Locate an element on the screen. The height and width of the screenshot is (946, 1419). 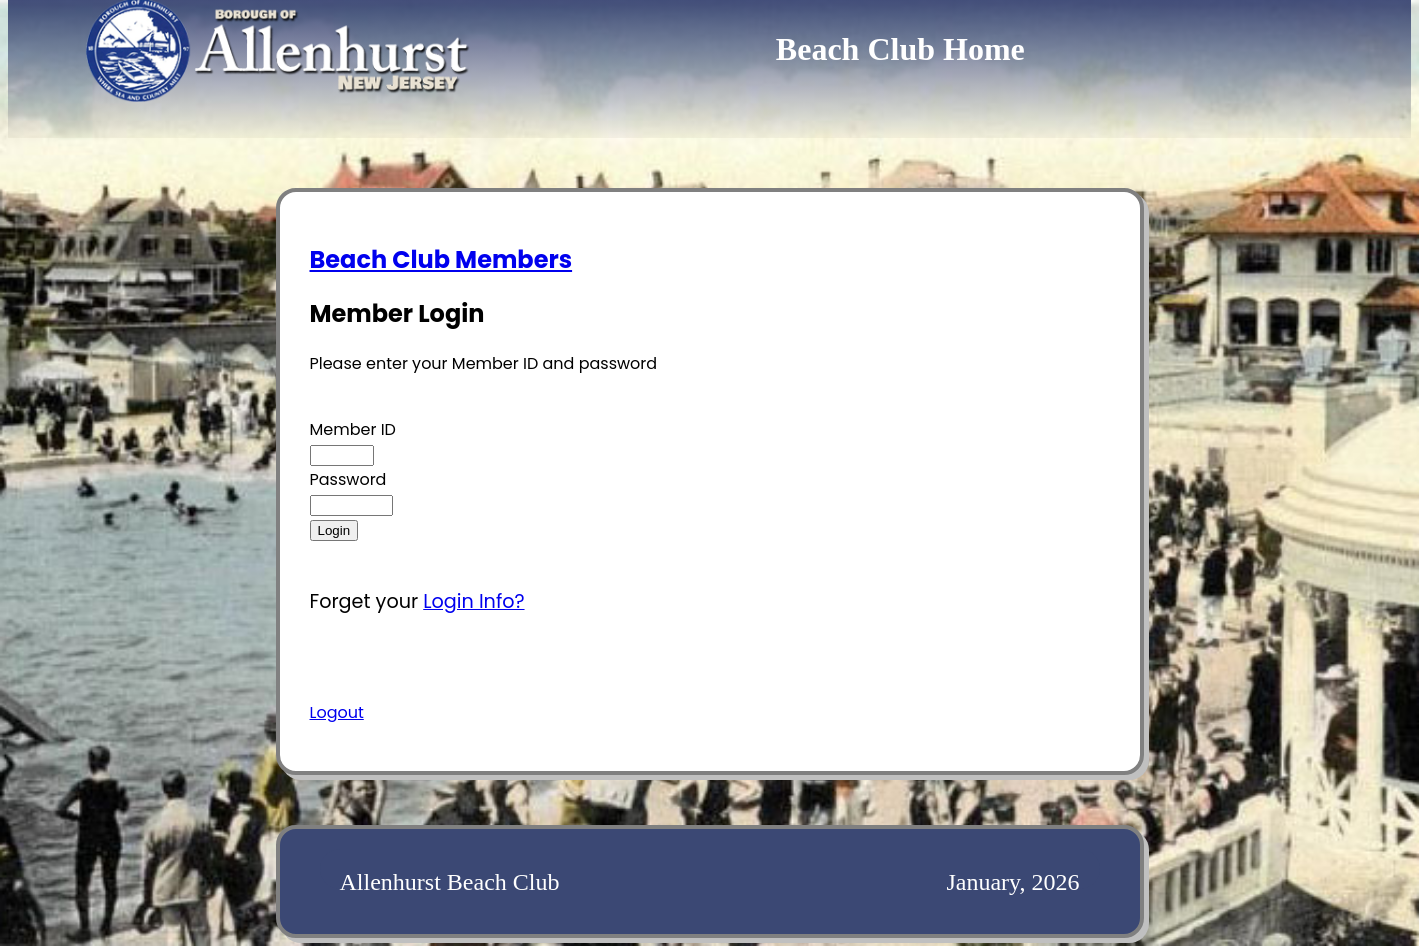
Logout is located at coordinates (337, 712).